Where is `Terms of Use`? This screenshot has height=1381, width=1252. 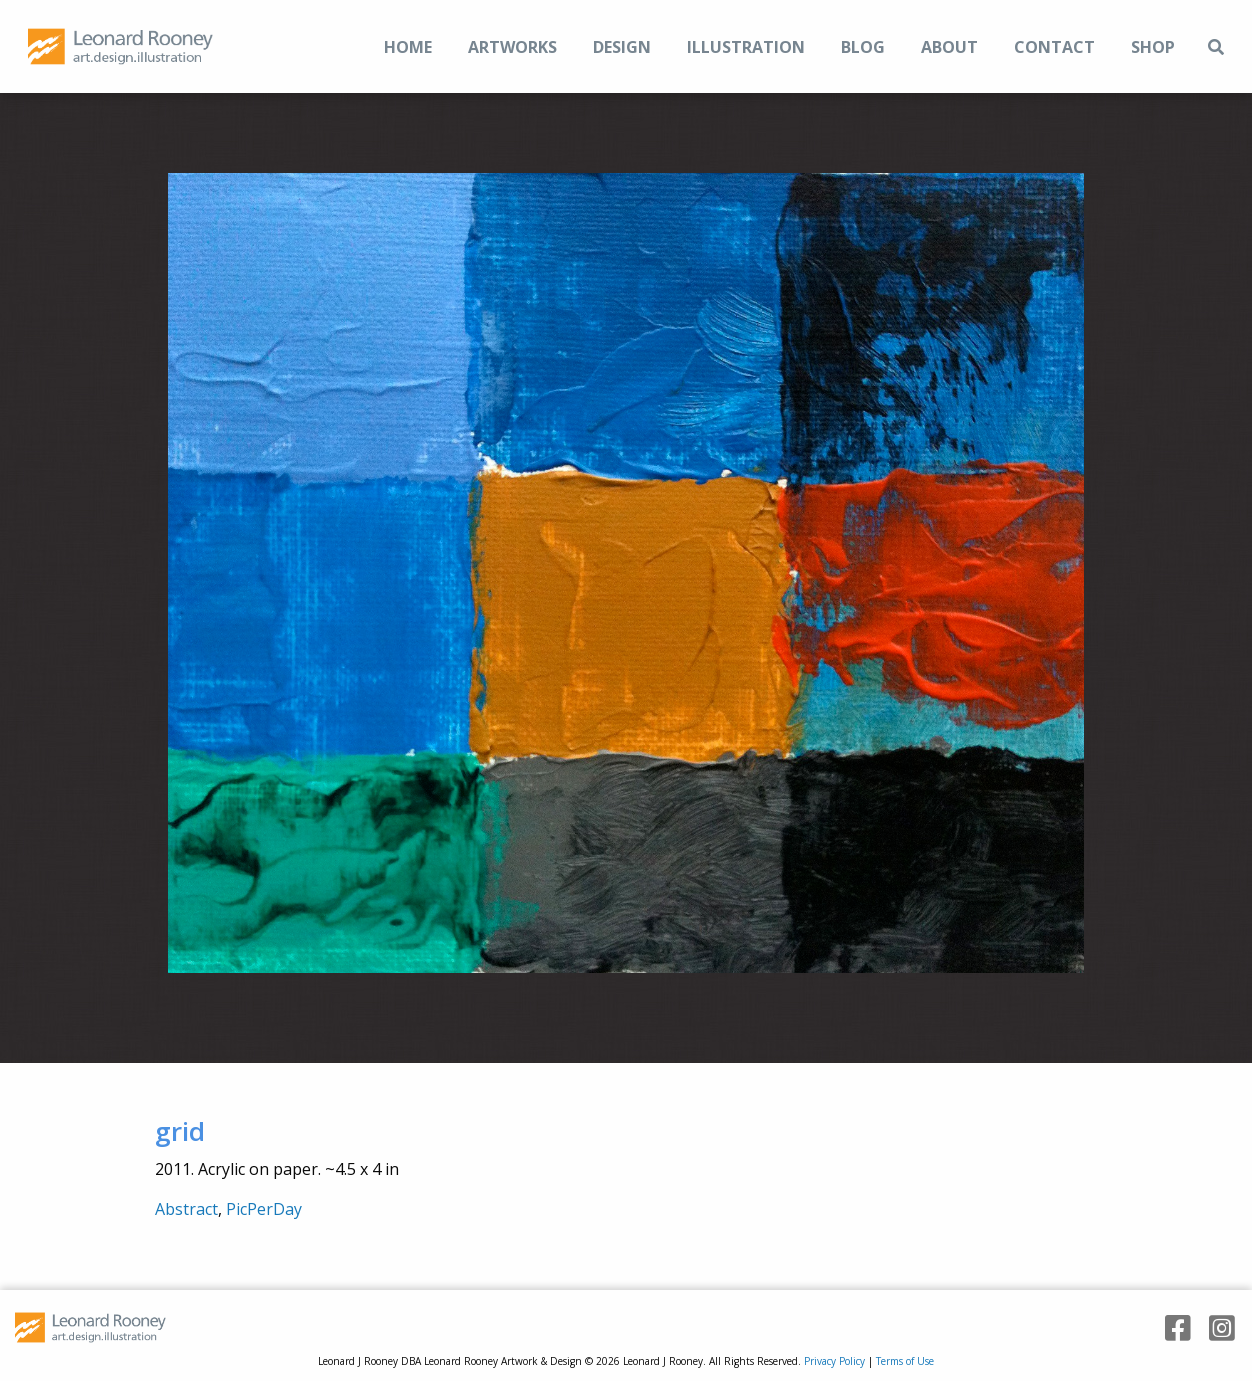
Terms of Use is located at coordinates (905, 1361).